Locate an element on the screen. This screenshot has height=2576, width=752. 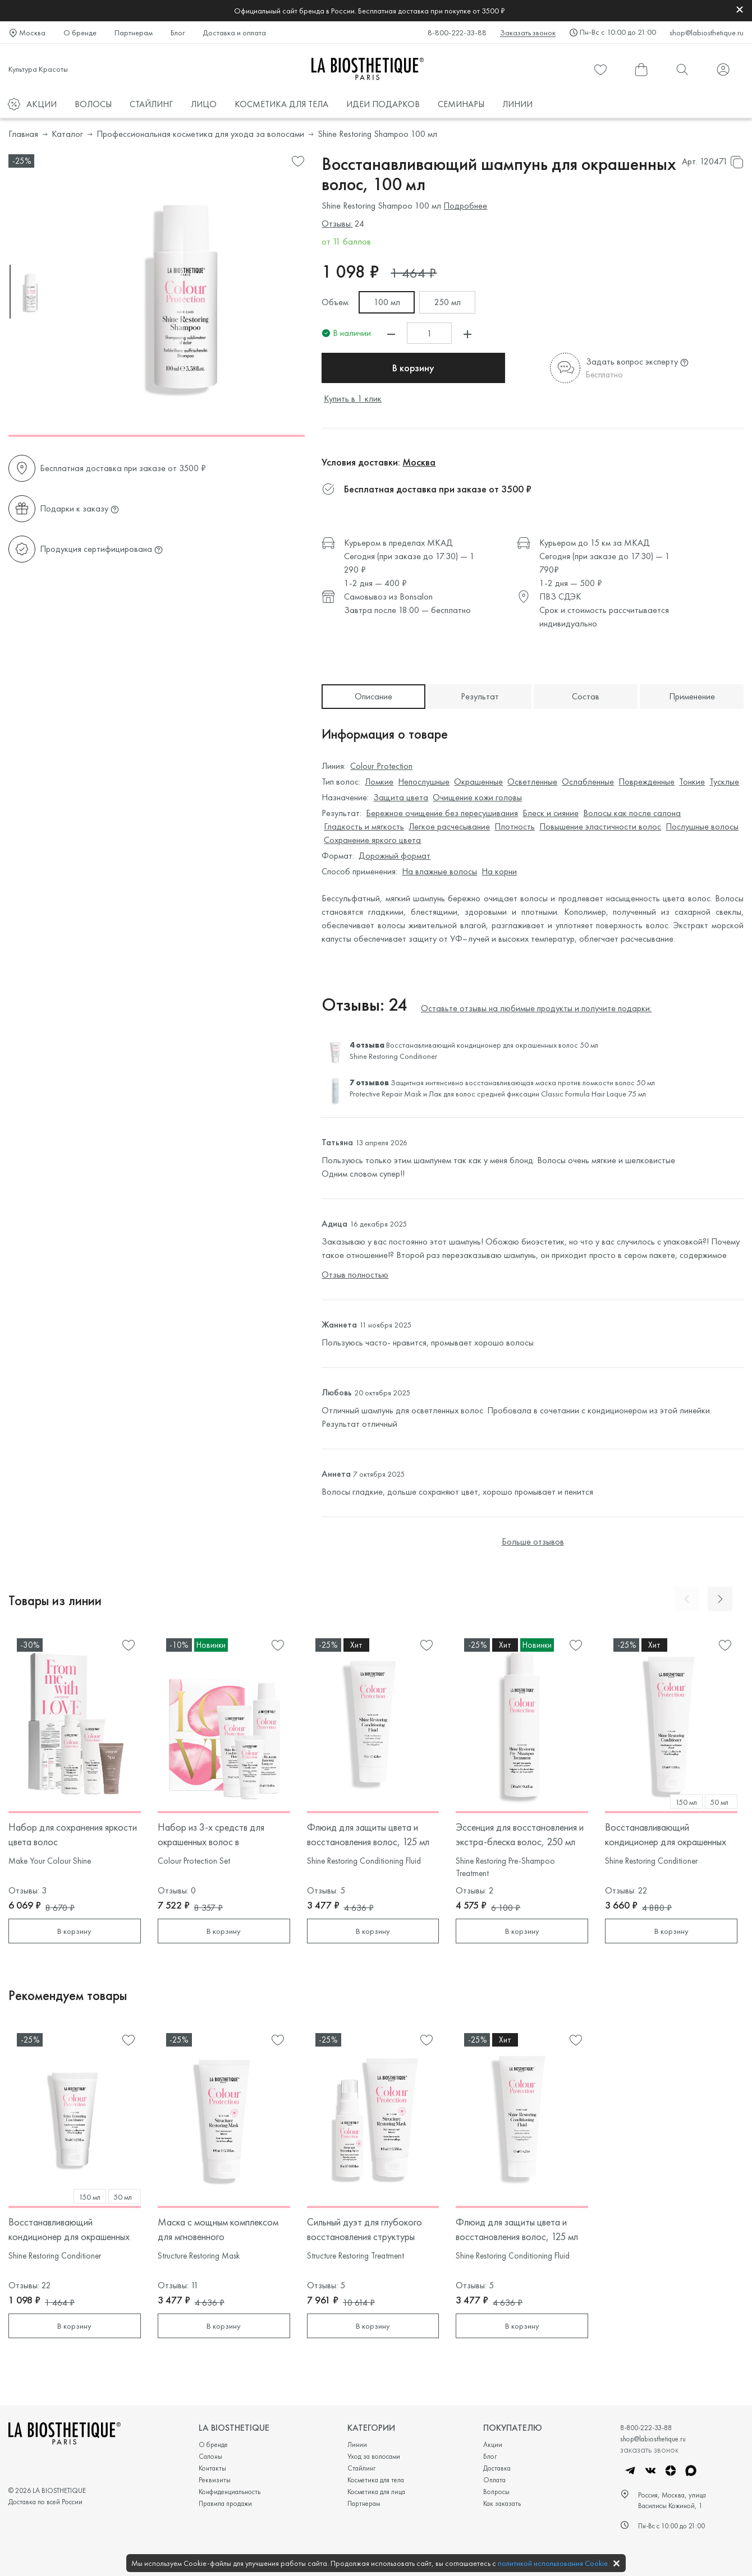
Реквизиты is located at coordinates (215, 2480).